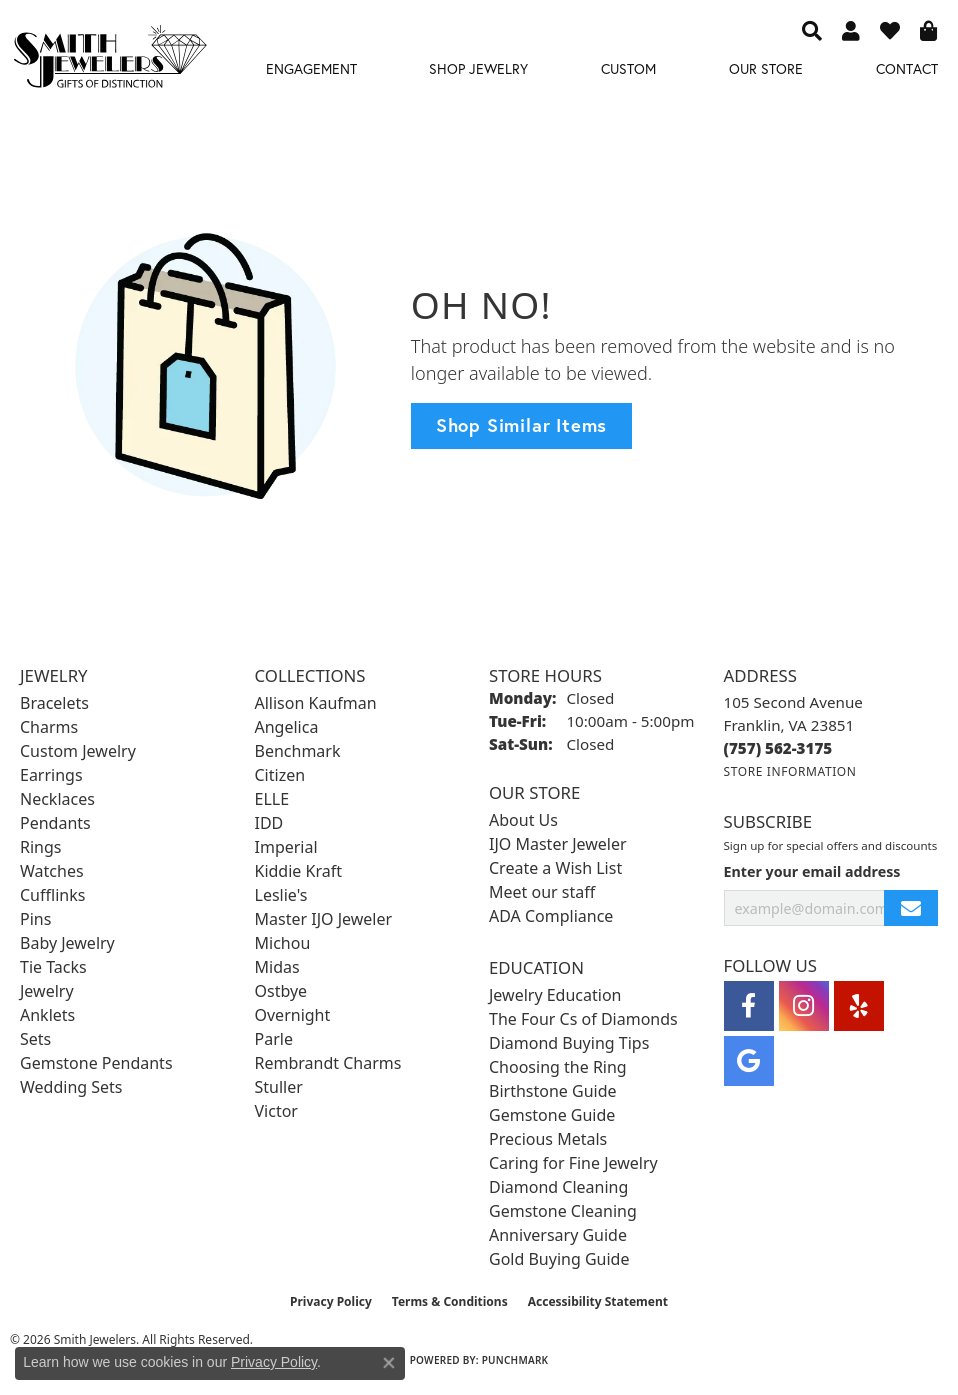  I want to click on Overnight [menuitem], so click(293, 1015).